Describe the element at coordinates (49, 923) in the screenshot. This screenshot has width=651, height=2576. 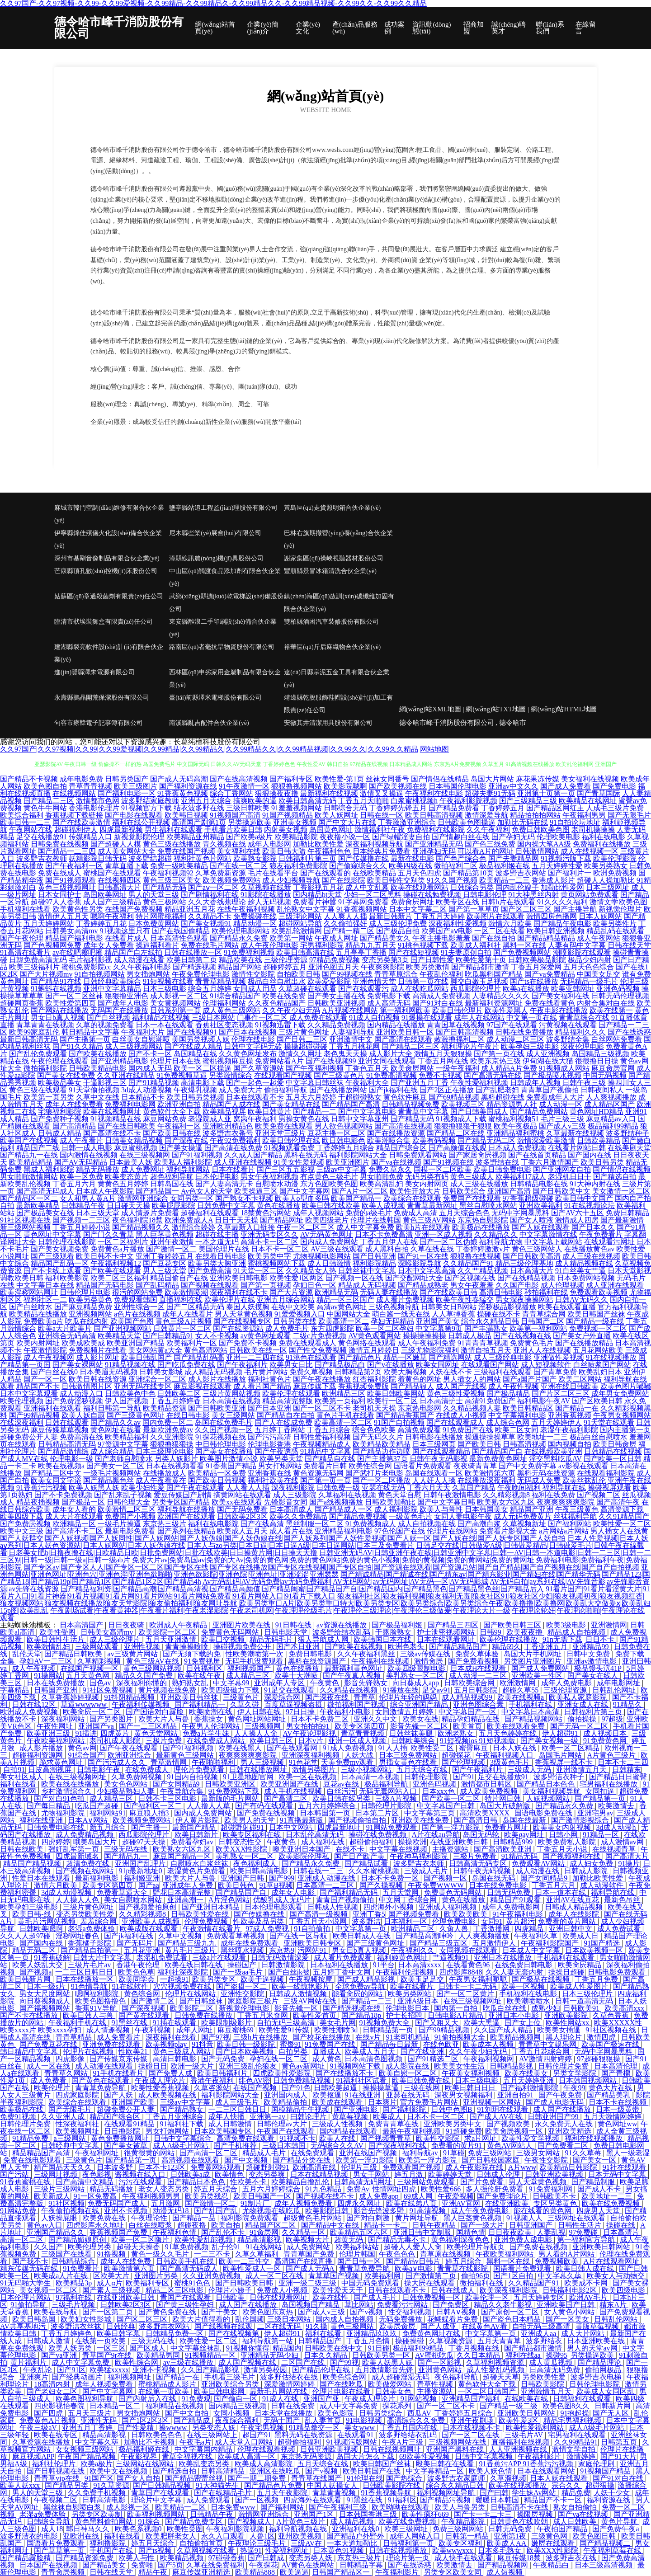
I see `五月天婷婷网站` at that location.